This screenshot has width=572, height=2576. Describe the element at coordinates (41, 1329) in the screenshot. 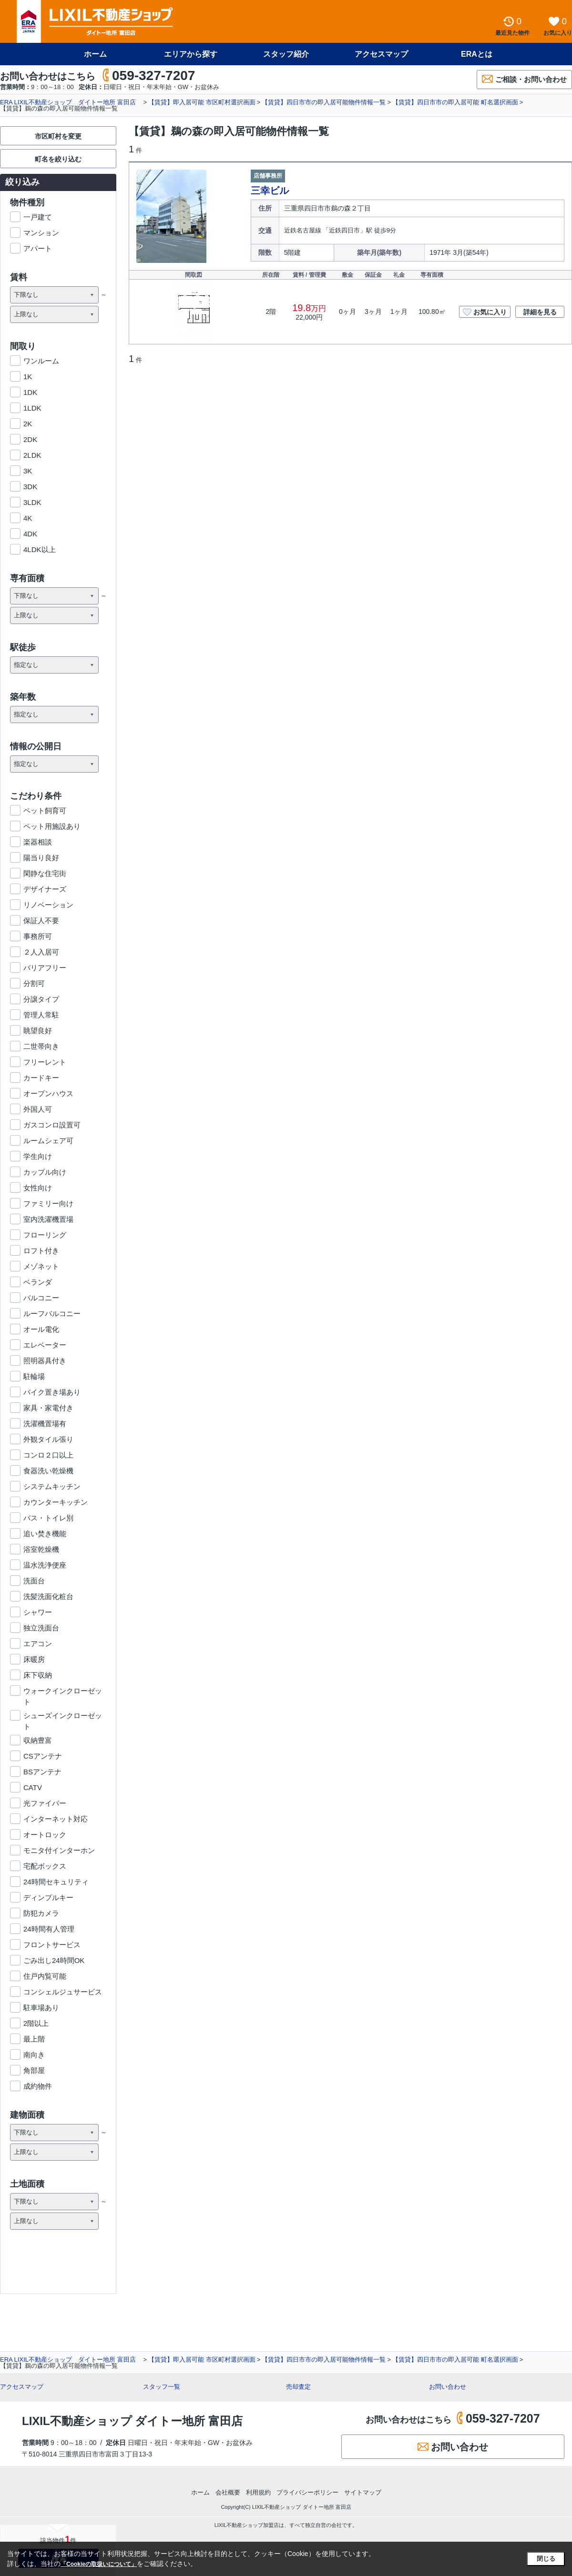

I see `オール電化` at that location.